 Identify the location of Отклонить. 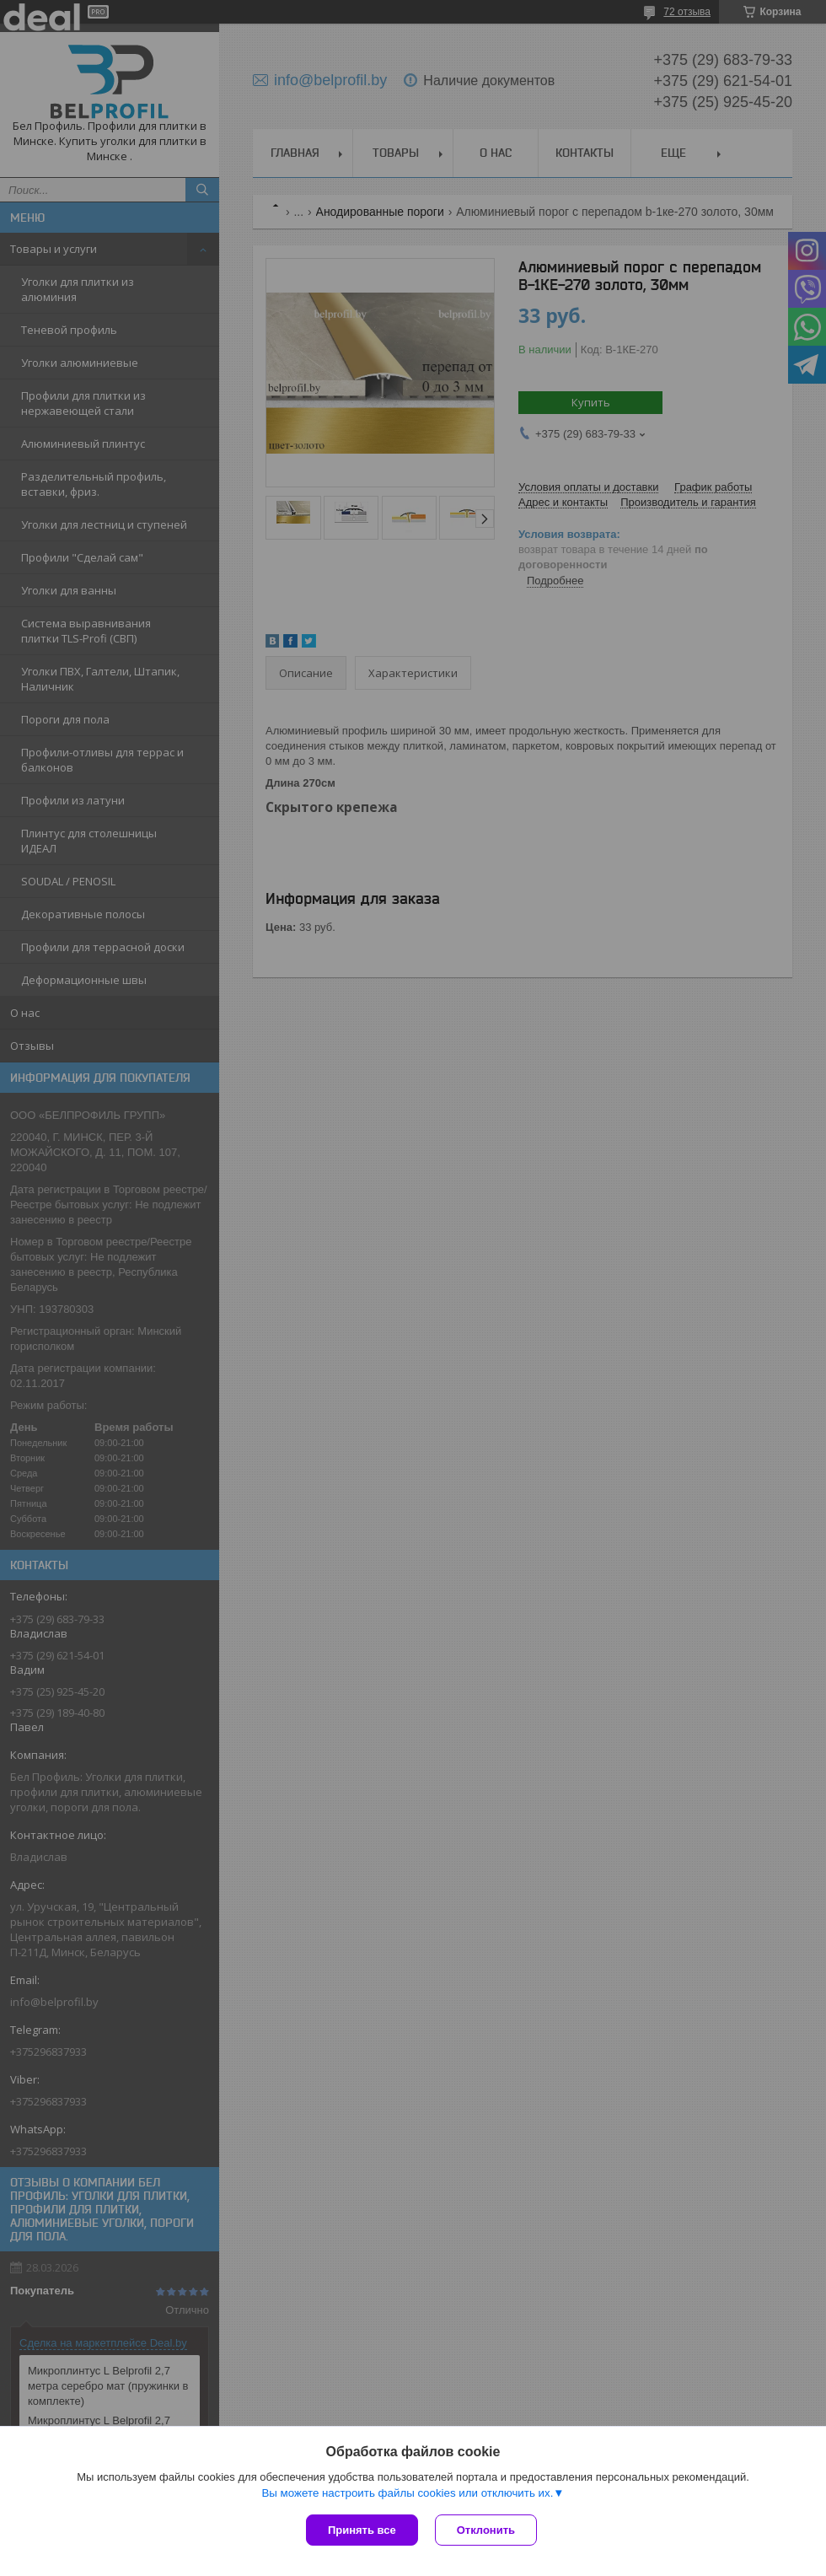
(486, 2530).